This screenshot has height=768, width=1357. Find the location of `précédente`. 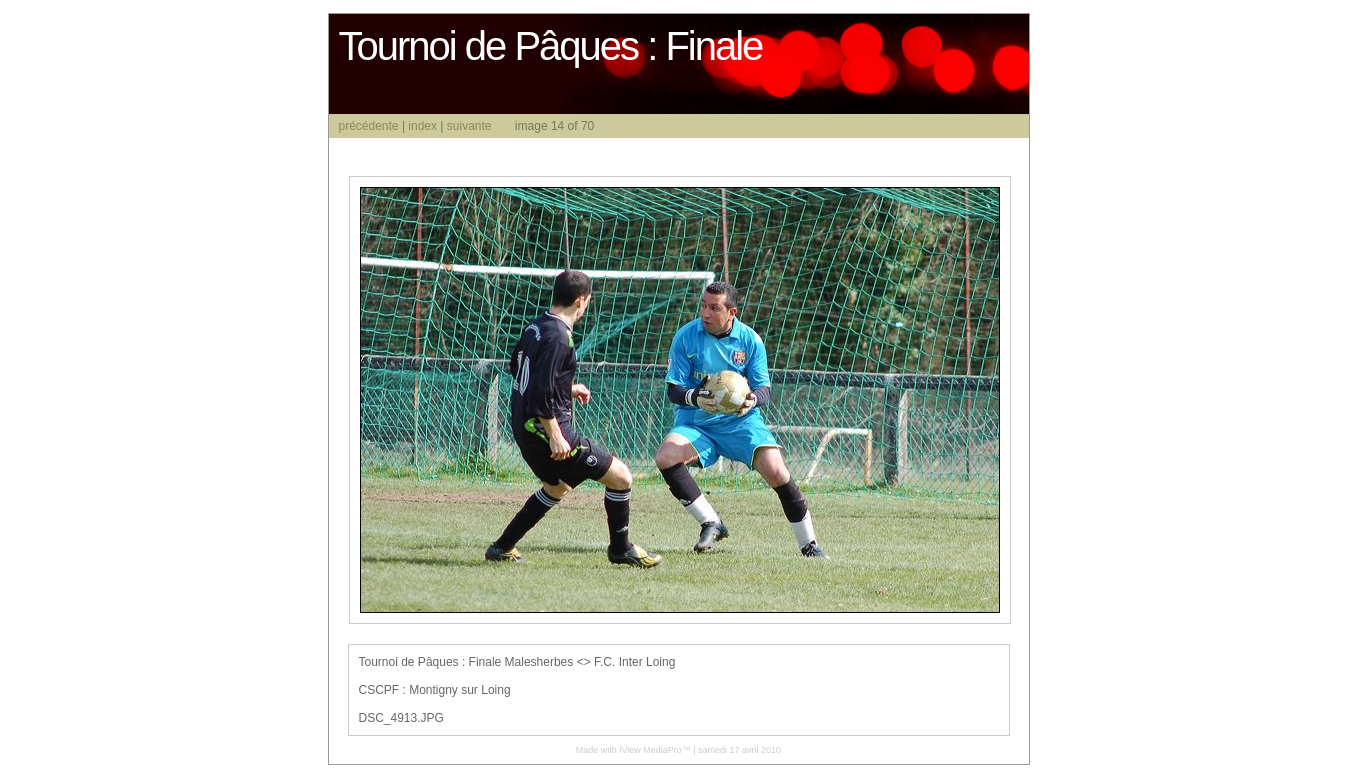

précédente is located at coordinates (369, 126).